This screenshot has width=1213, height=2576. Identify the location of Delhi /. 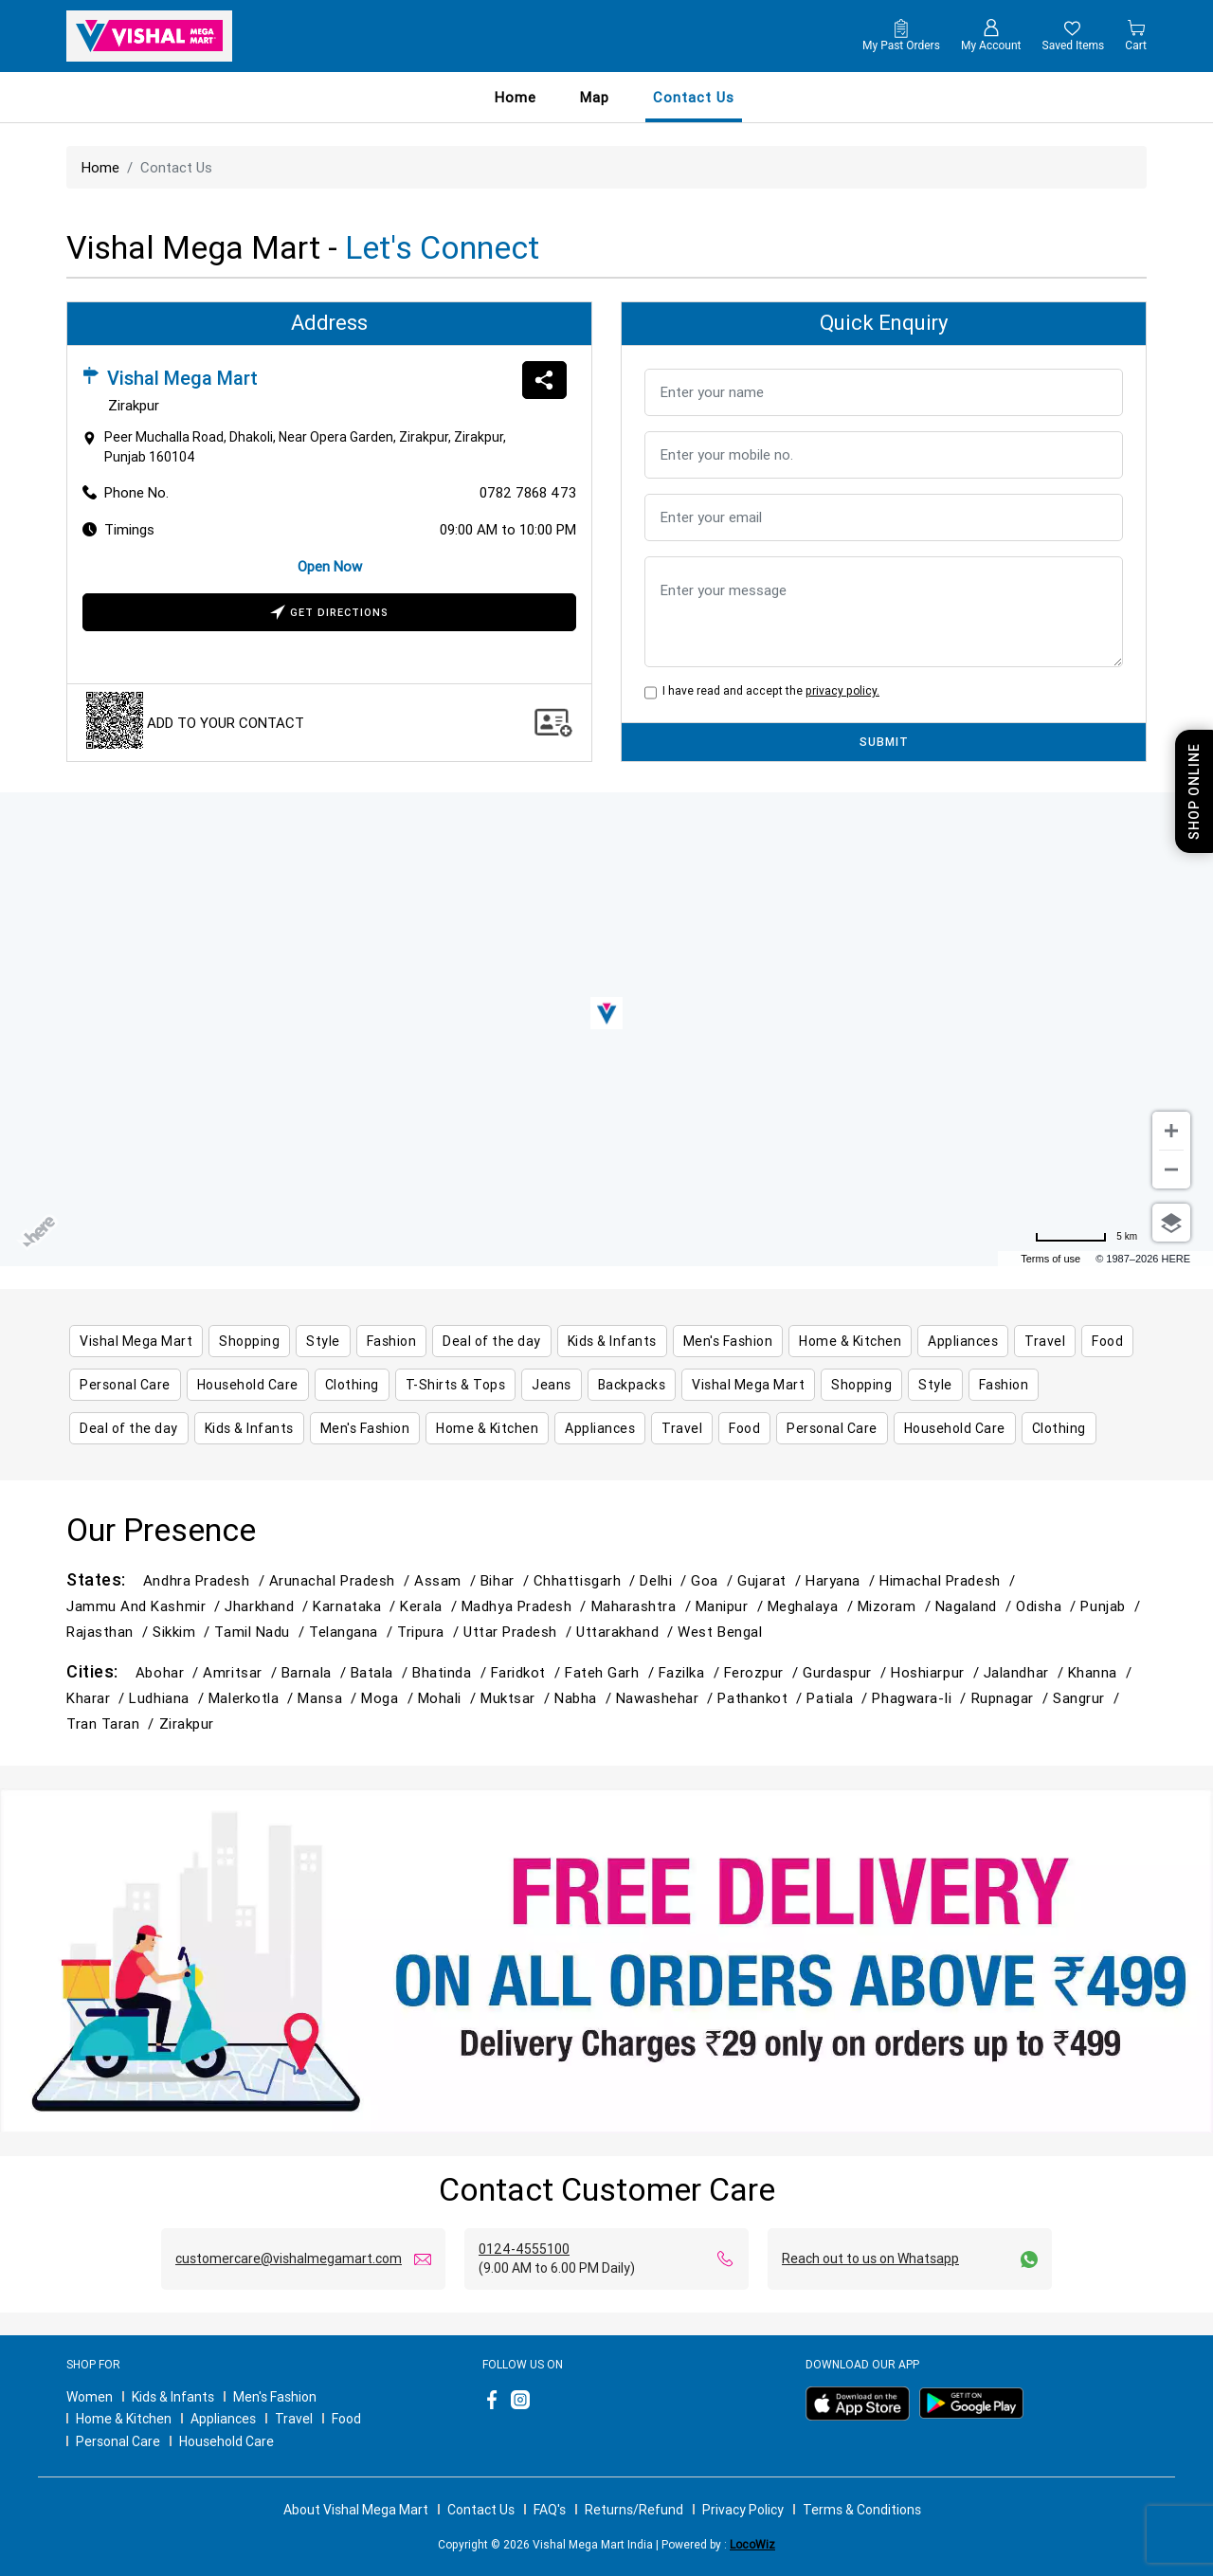
(665, 1580).